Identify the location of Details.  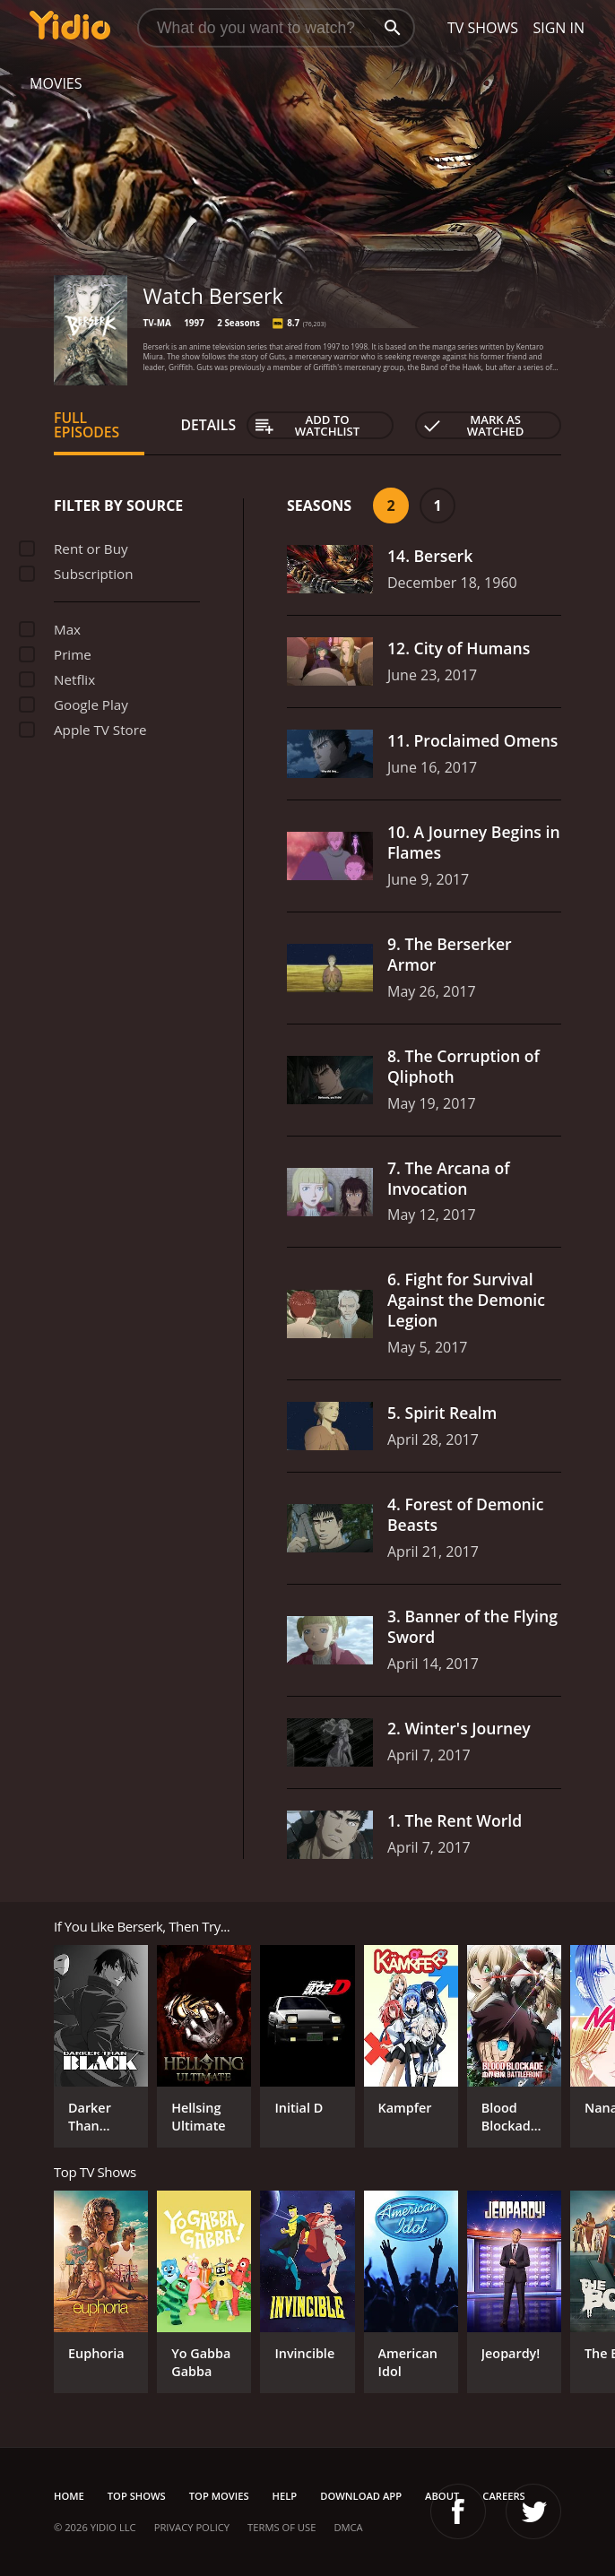
(208, 425).